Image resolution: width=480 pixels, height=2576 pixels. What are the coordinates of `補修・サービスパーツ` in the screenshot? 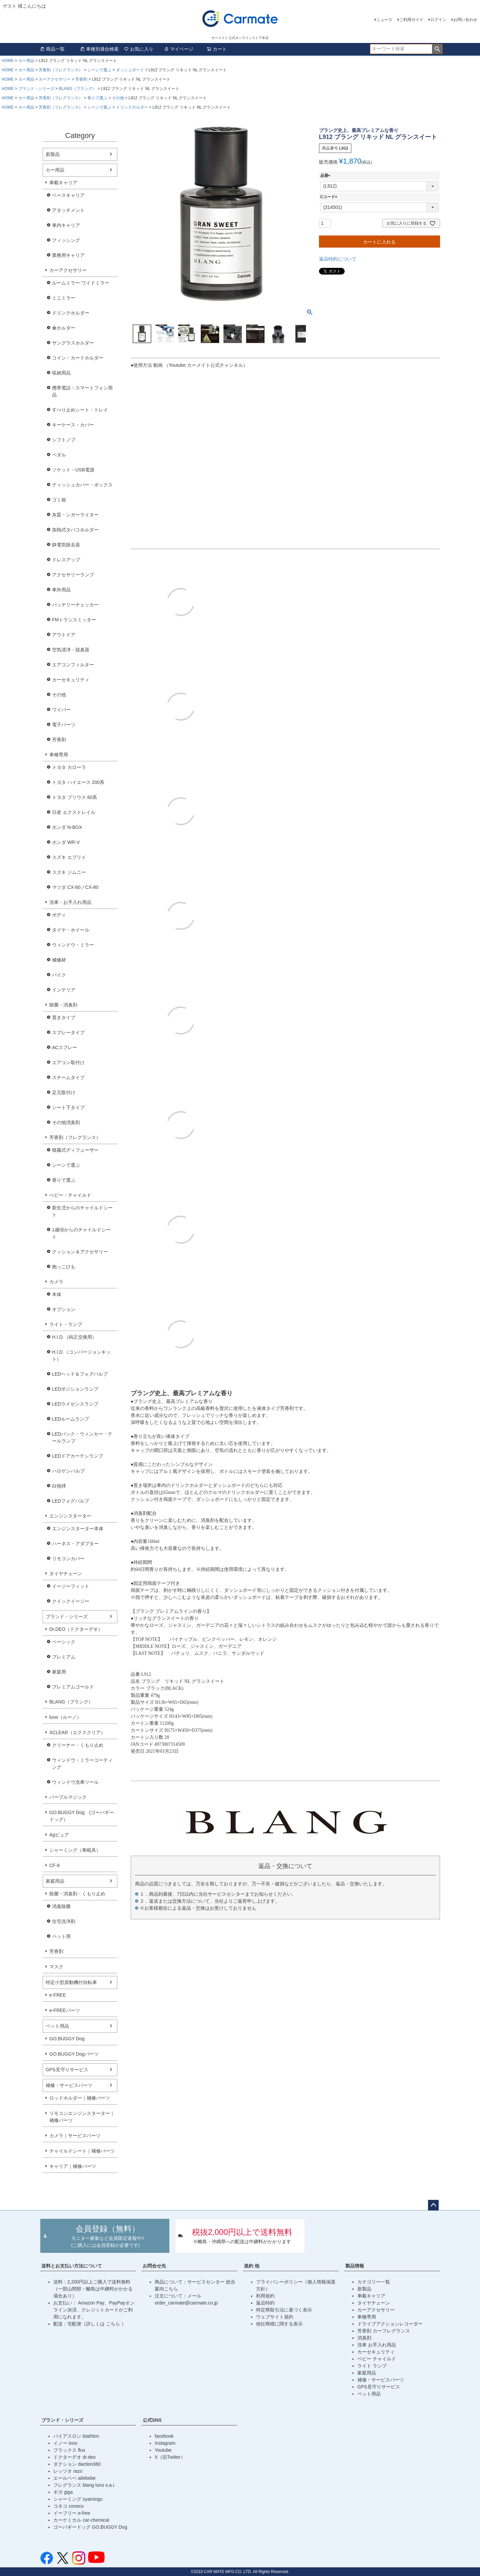 It's located at (69, 2085).